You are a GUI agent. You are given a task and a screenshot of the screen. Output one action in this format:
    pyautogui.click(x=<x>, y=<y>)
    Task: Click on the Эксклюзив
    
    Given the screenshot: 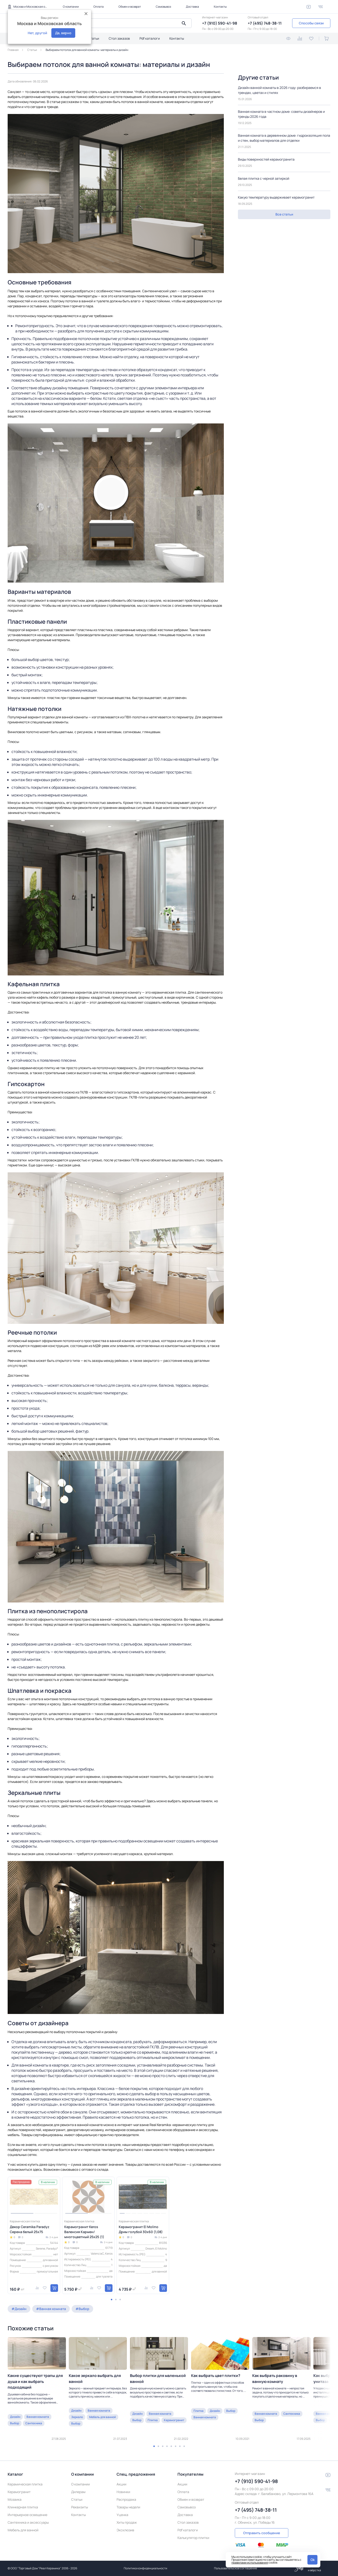 What is the action you would take?
    pyautogui.click(x=125, y=2530)
    